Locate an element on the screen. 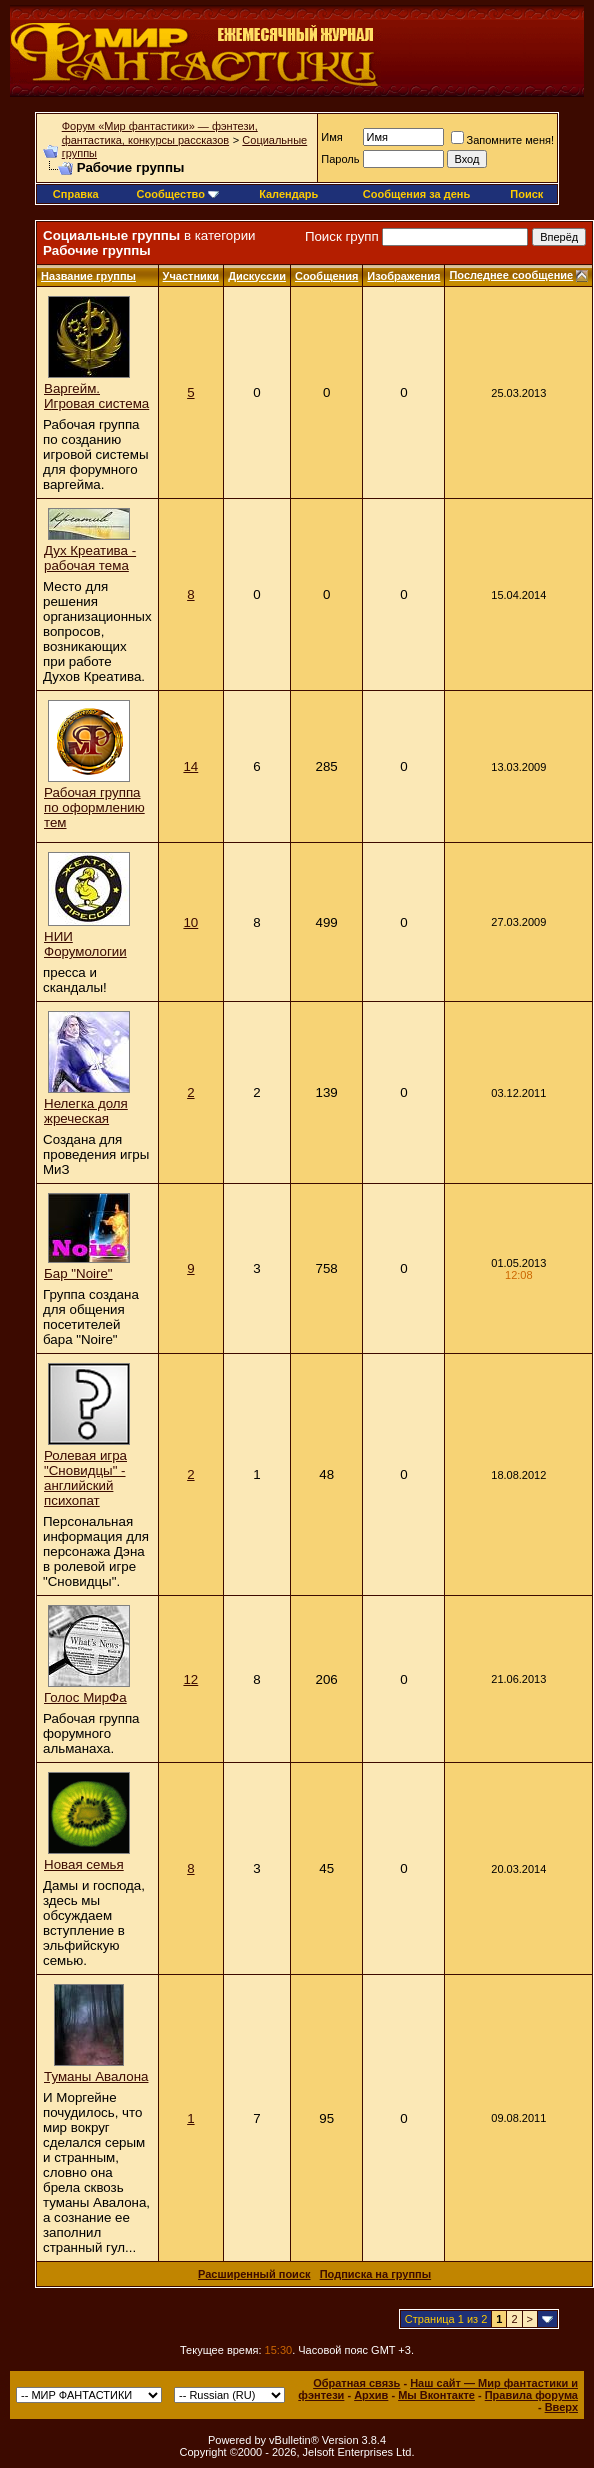 Image resolution: width=594 pixels, height=2468 pixels. Обратная связь is located at coordinates (356, 2383).